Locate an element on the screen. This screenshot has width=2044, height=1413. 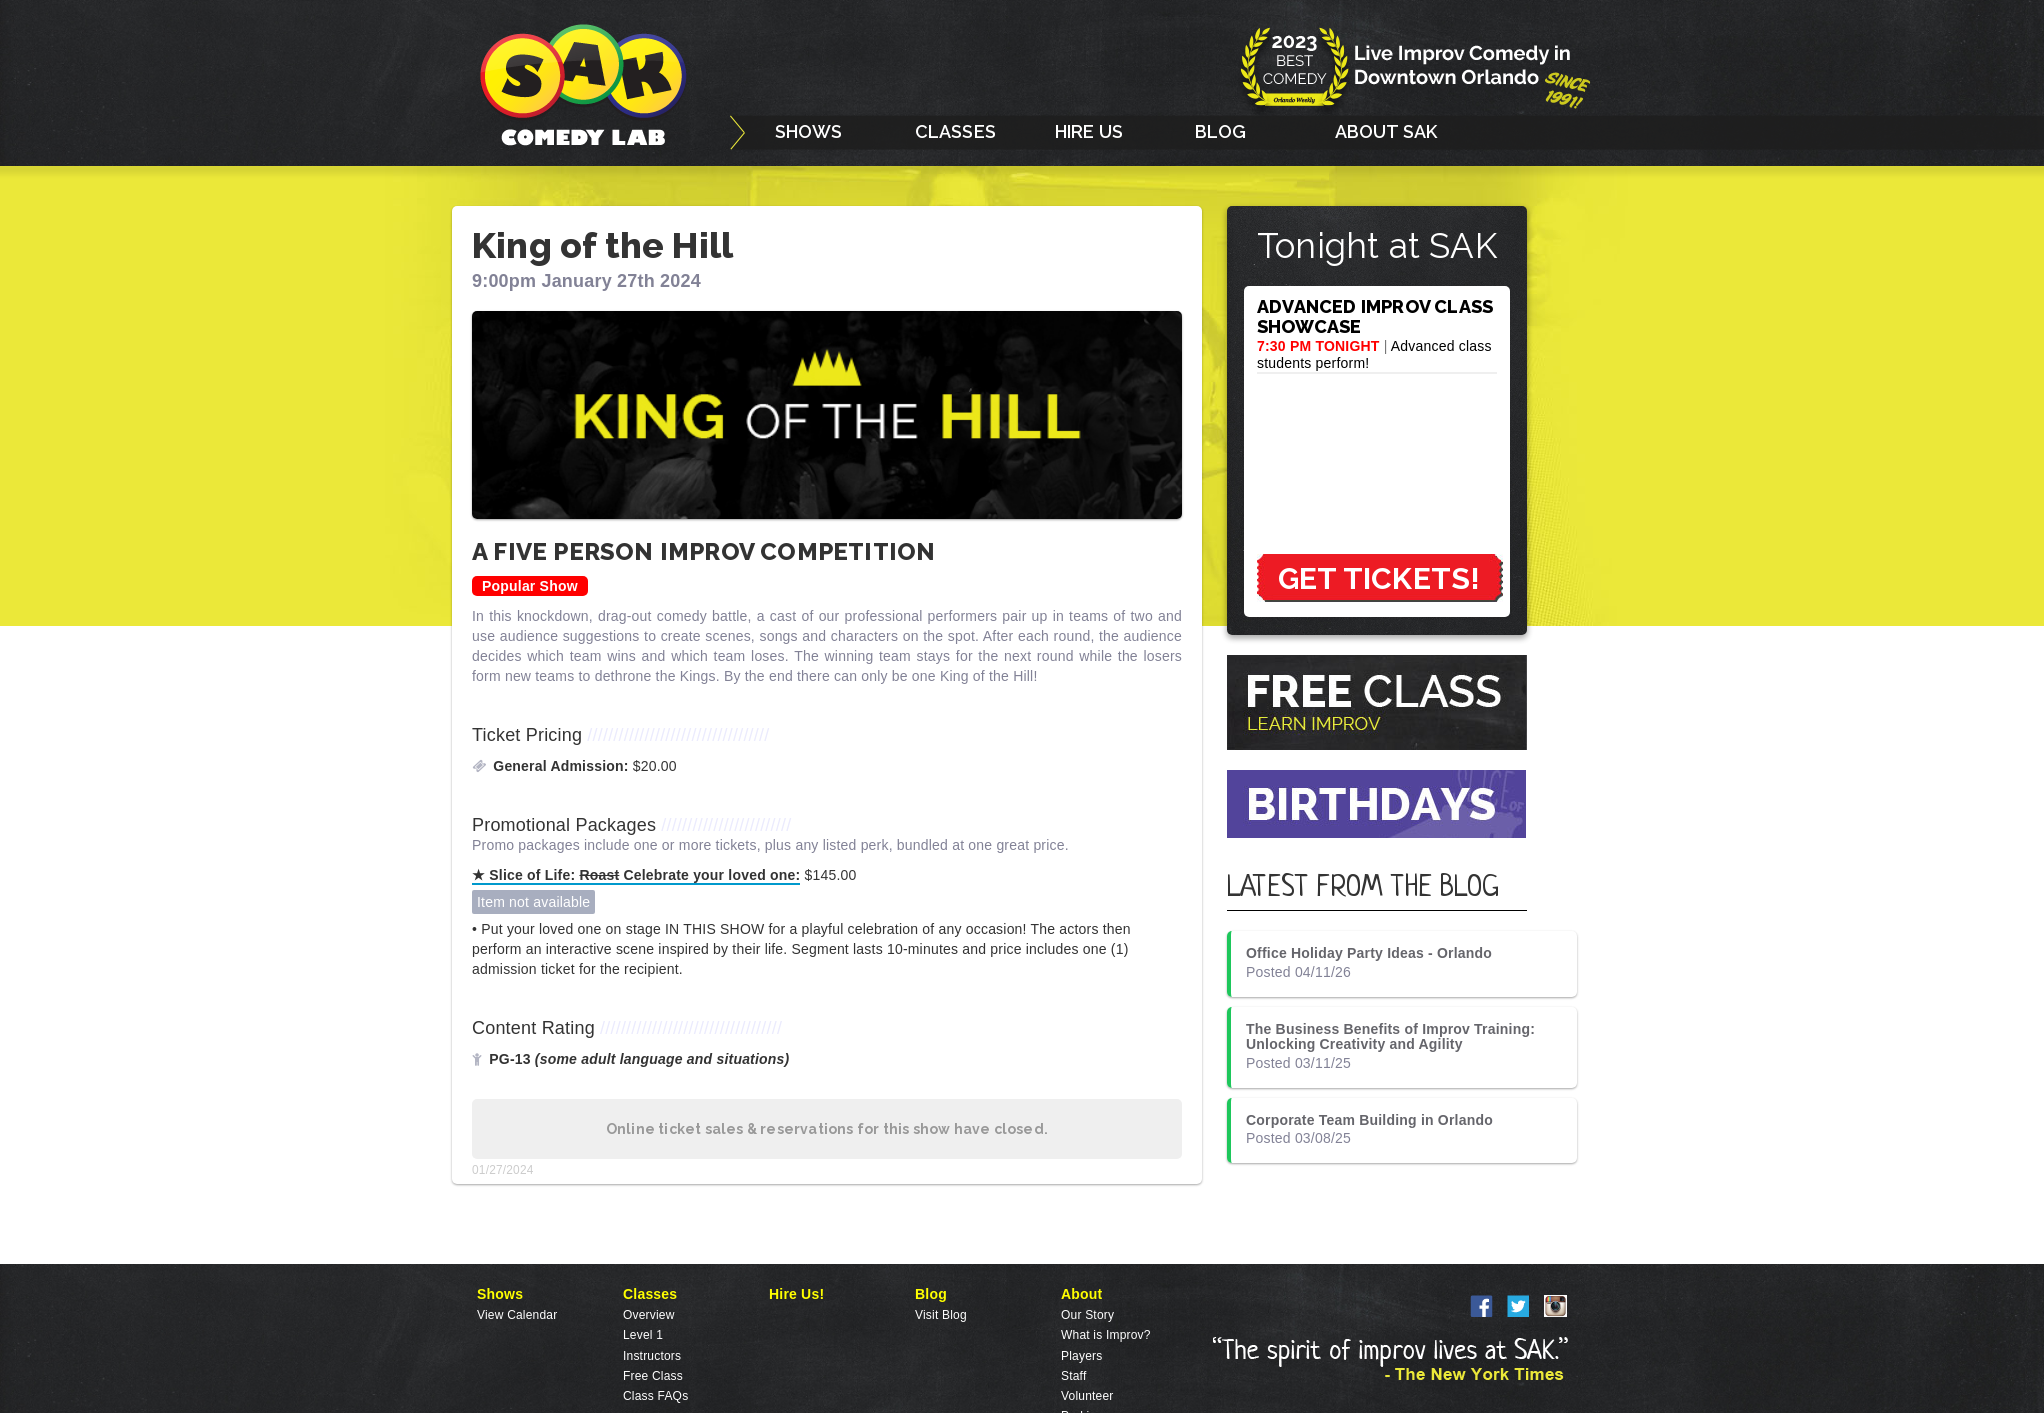
Class FAQs is located at coordinates (655, 1396).